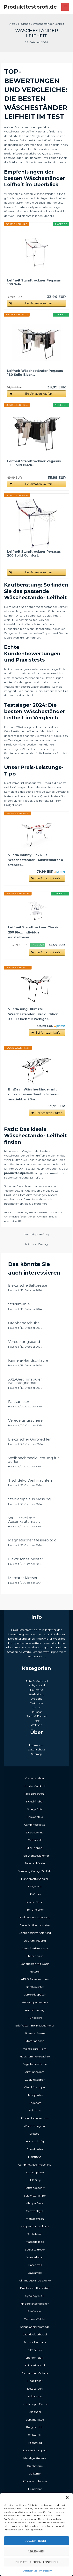 The height and width of the screenshot is (2576, 73). I want to click on Katzengeschirr, so click(35, 2187).